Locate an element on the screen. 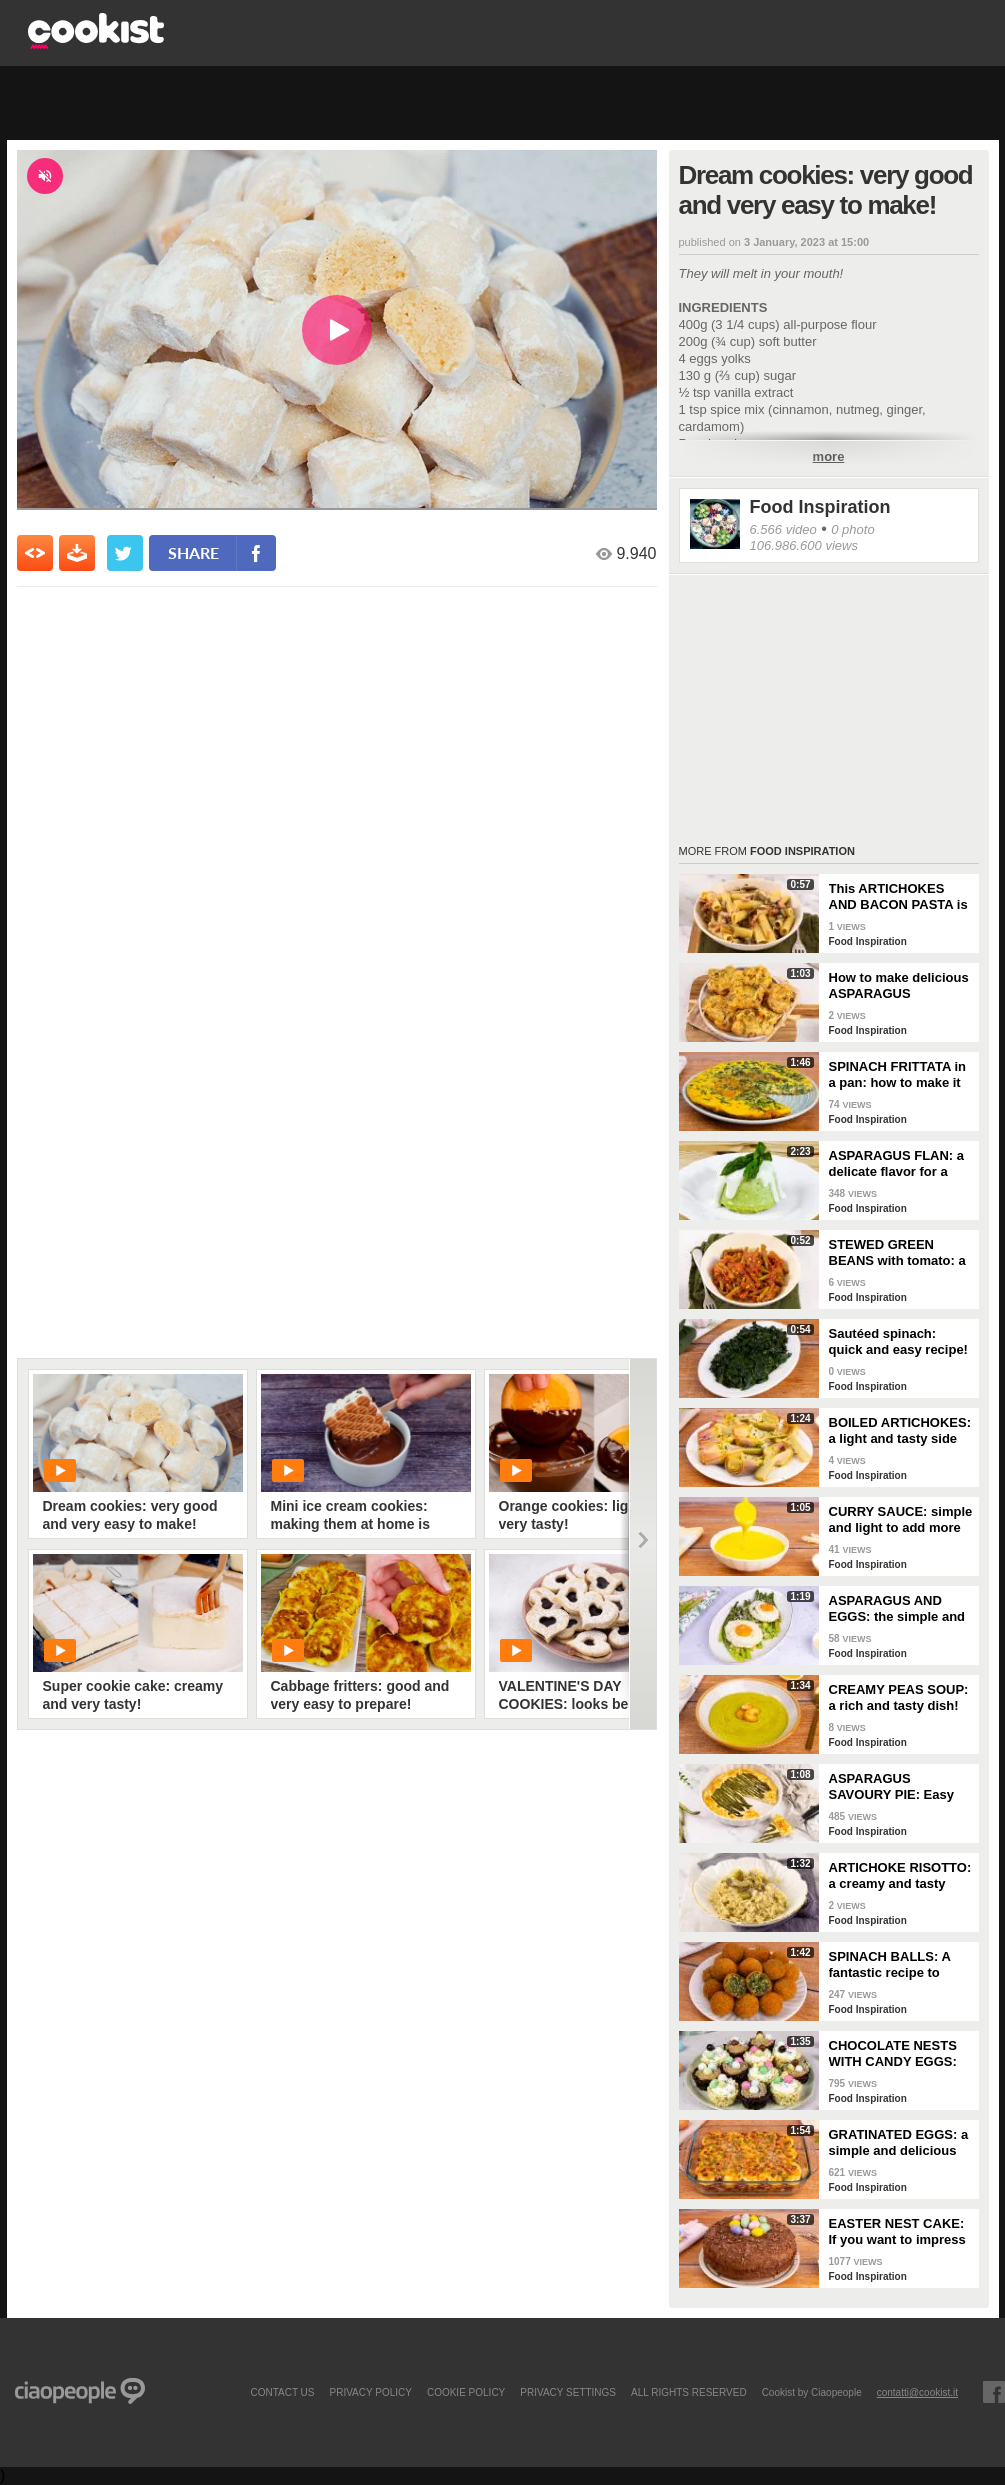 This screenshot has width=1005, height=2485. CURRY SAUCE: simple and light to add more flavor to your dishes! is located at coordinates (901, 1520).